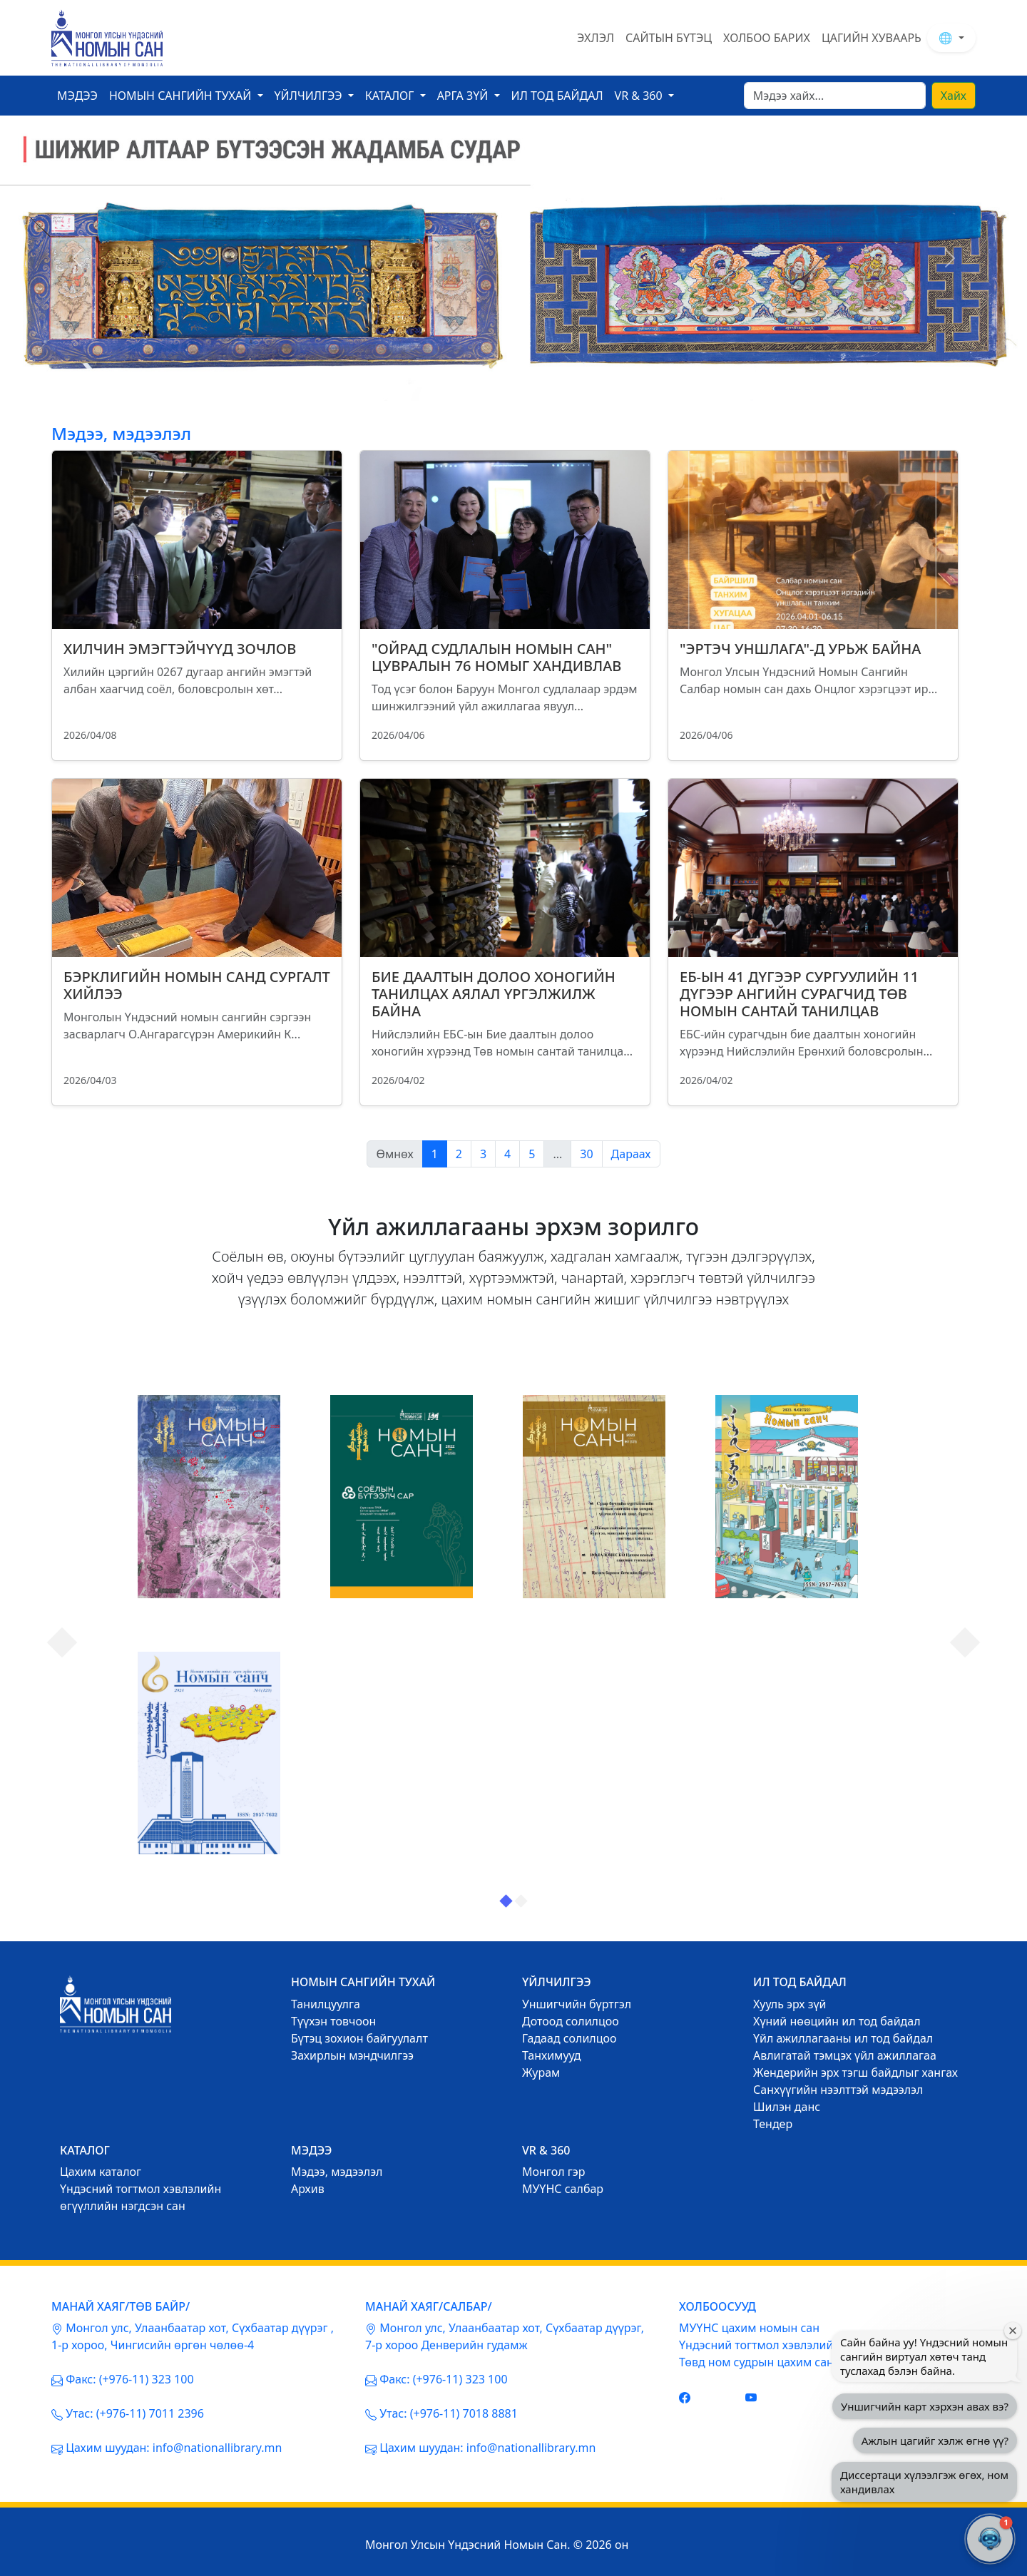 This screenshot has width=1027, height=2576. Describe the element at coordinates (129, 2379) in the screenshot. I see `Факс: (+976-11) 323 100` at that location.